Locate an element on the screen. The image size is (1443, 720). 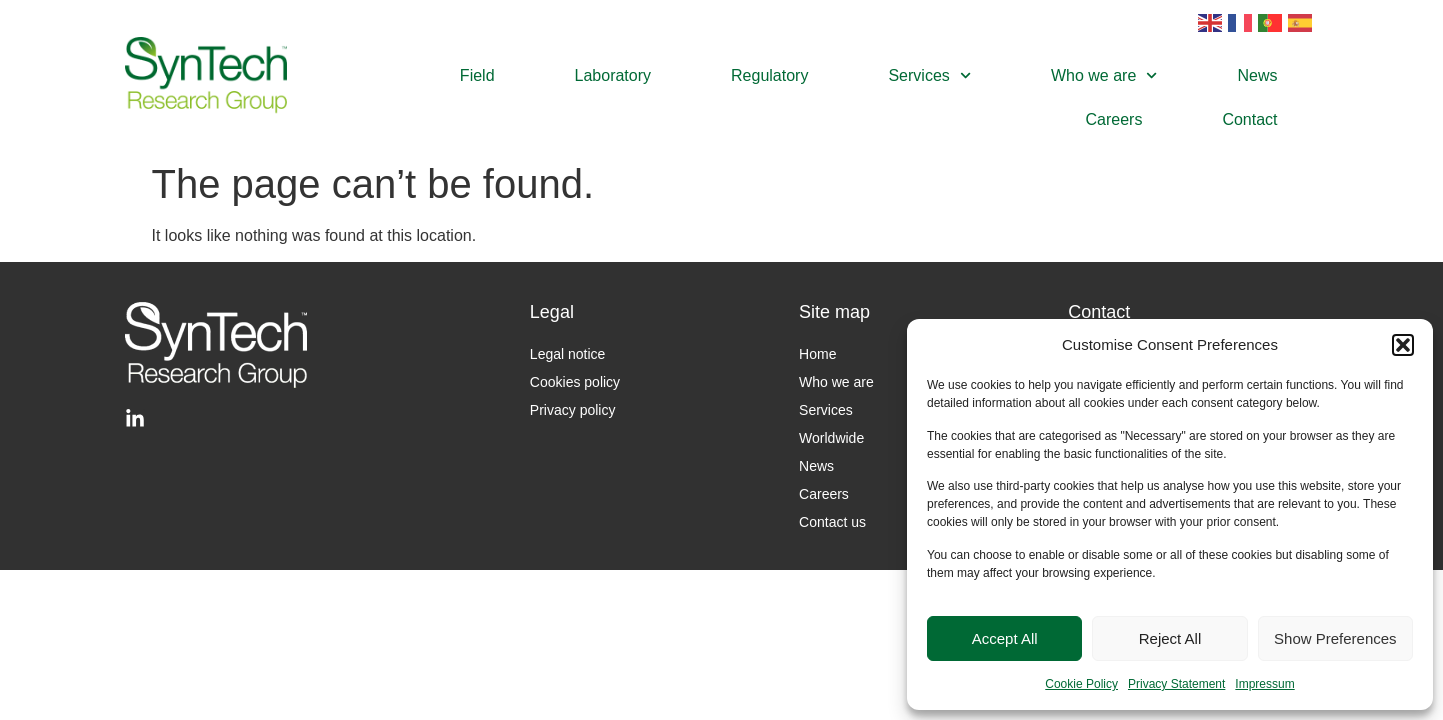
Impressum is located at coordinates (1264, 684).